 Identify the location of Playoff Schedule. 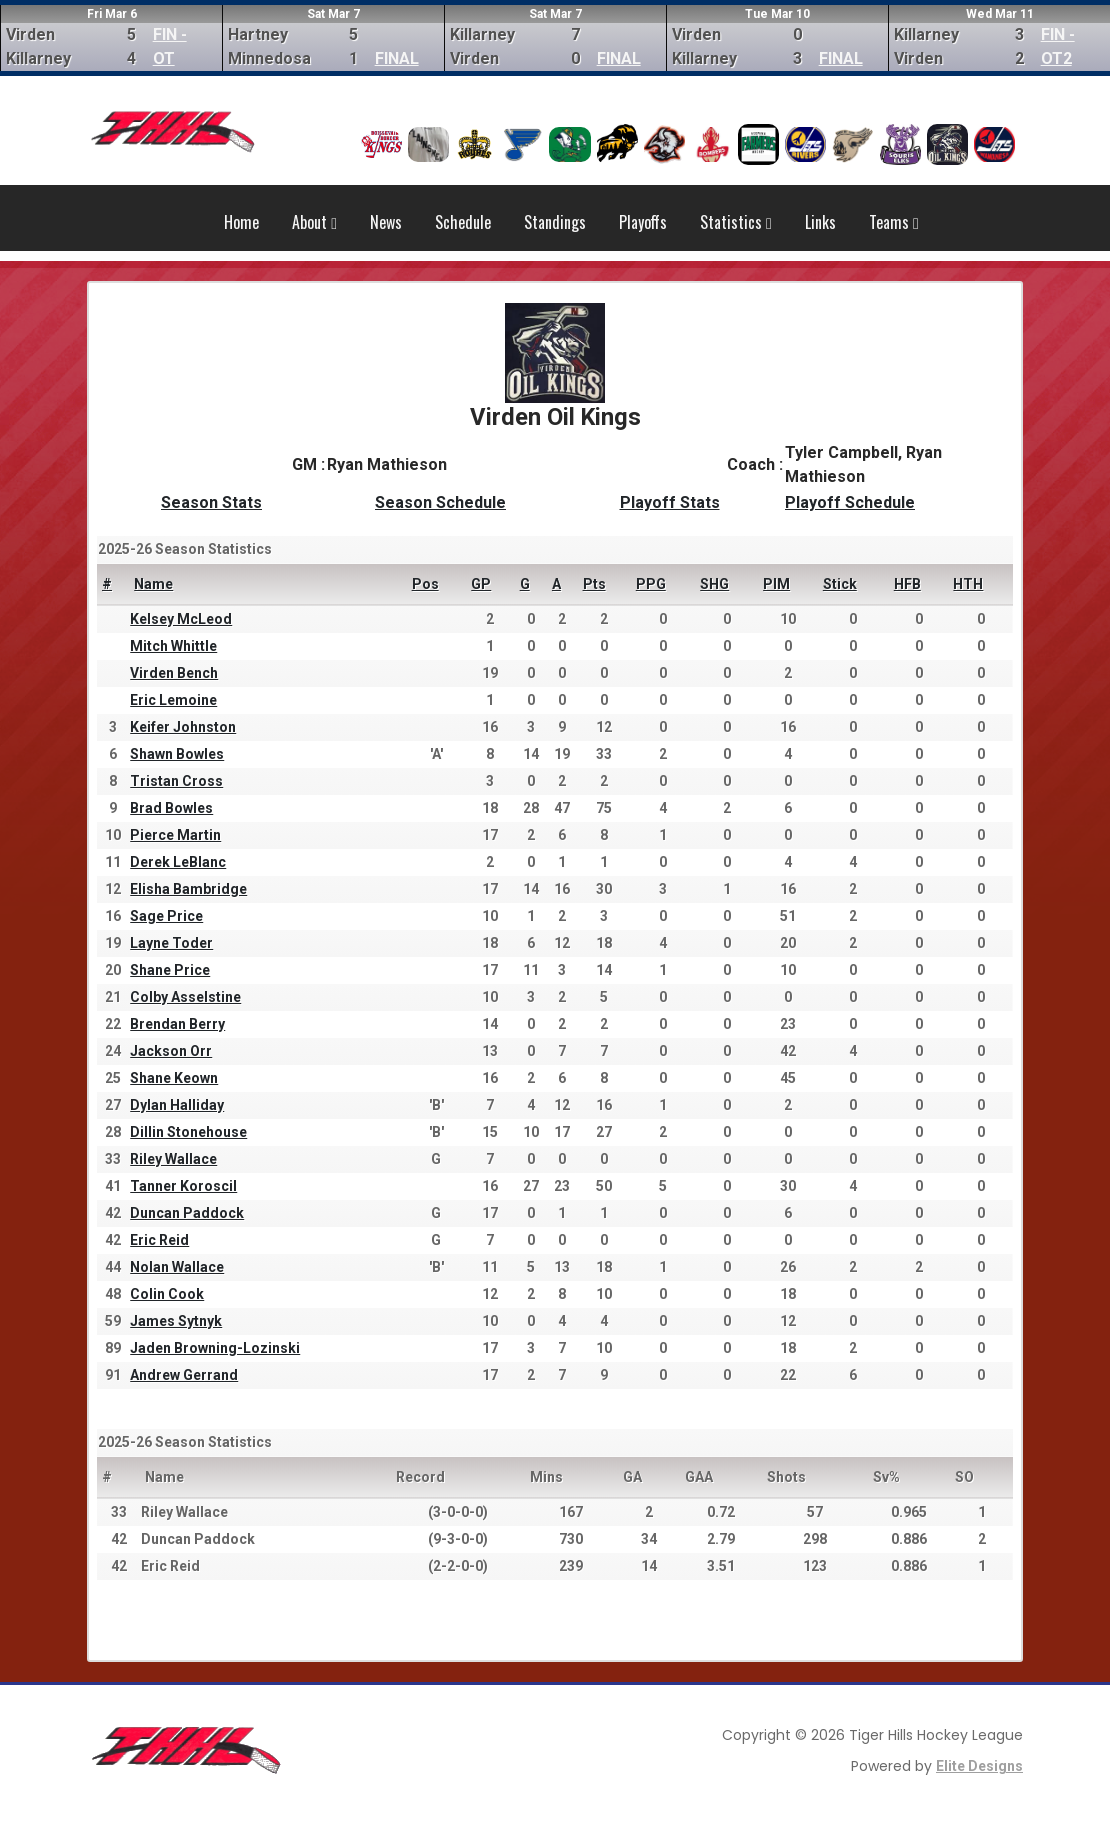
(850, 502).